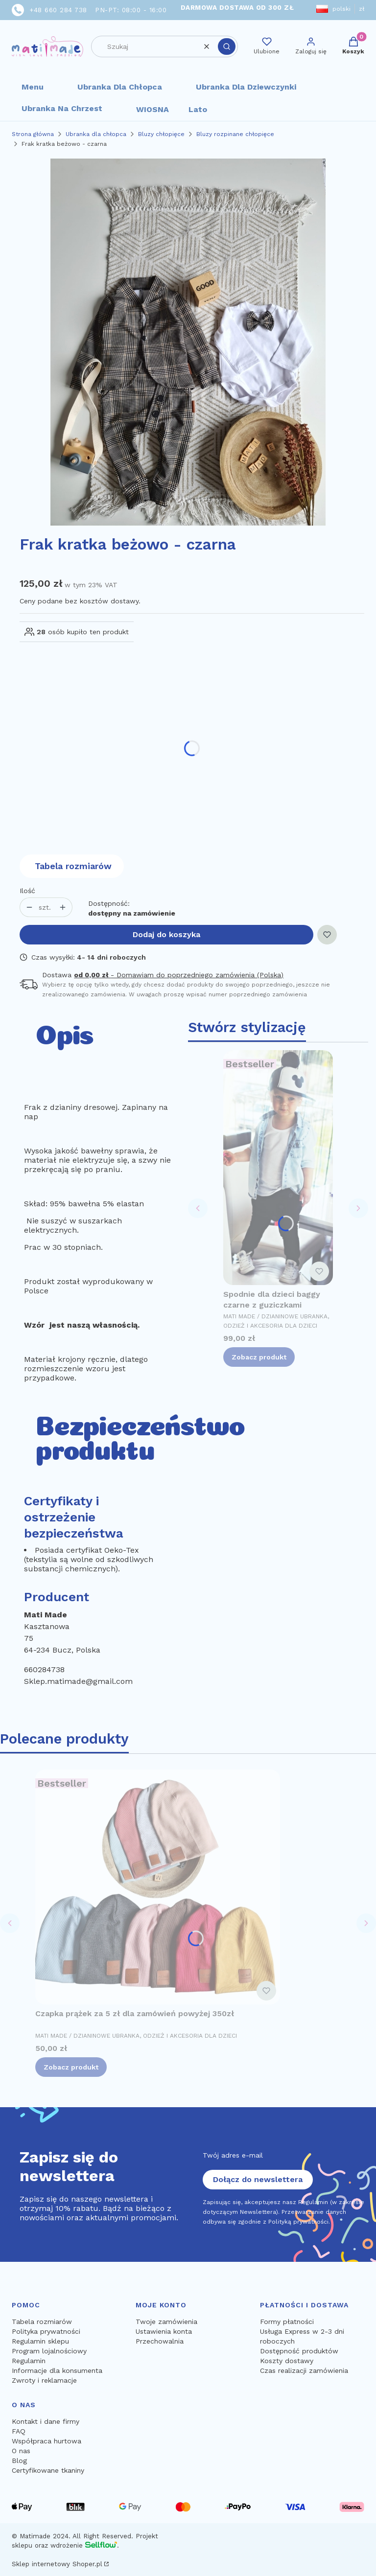 The image size is (376, 2576). What do you see at coordinates (157, 1887) in the screenshot?
I see `[Przejdź do produktu Czapka prążek za 5 zł dla zamówień powyżej 350zł.]` at bounding box center [157, 1887].